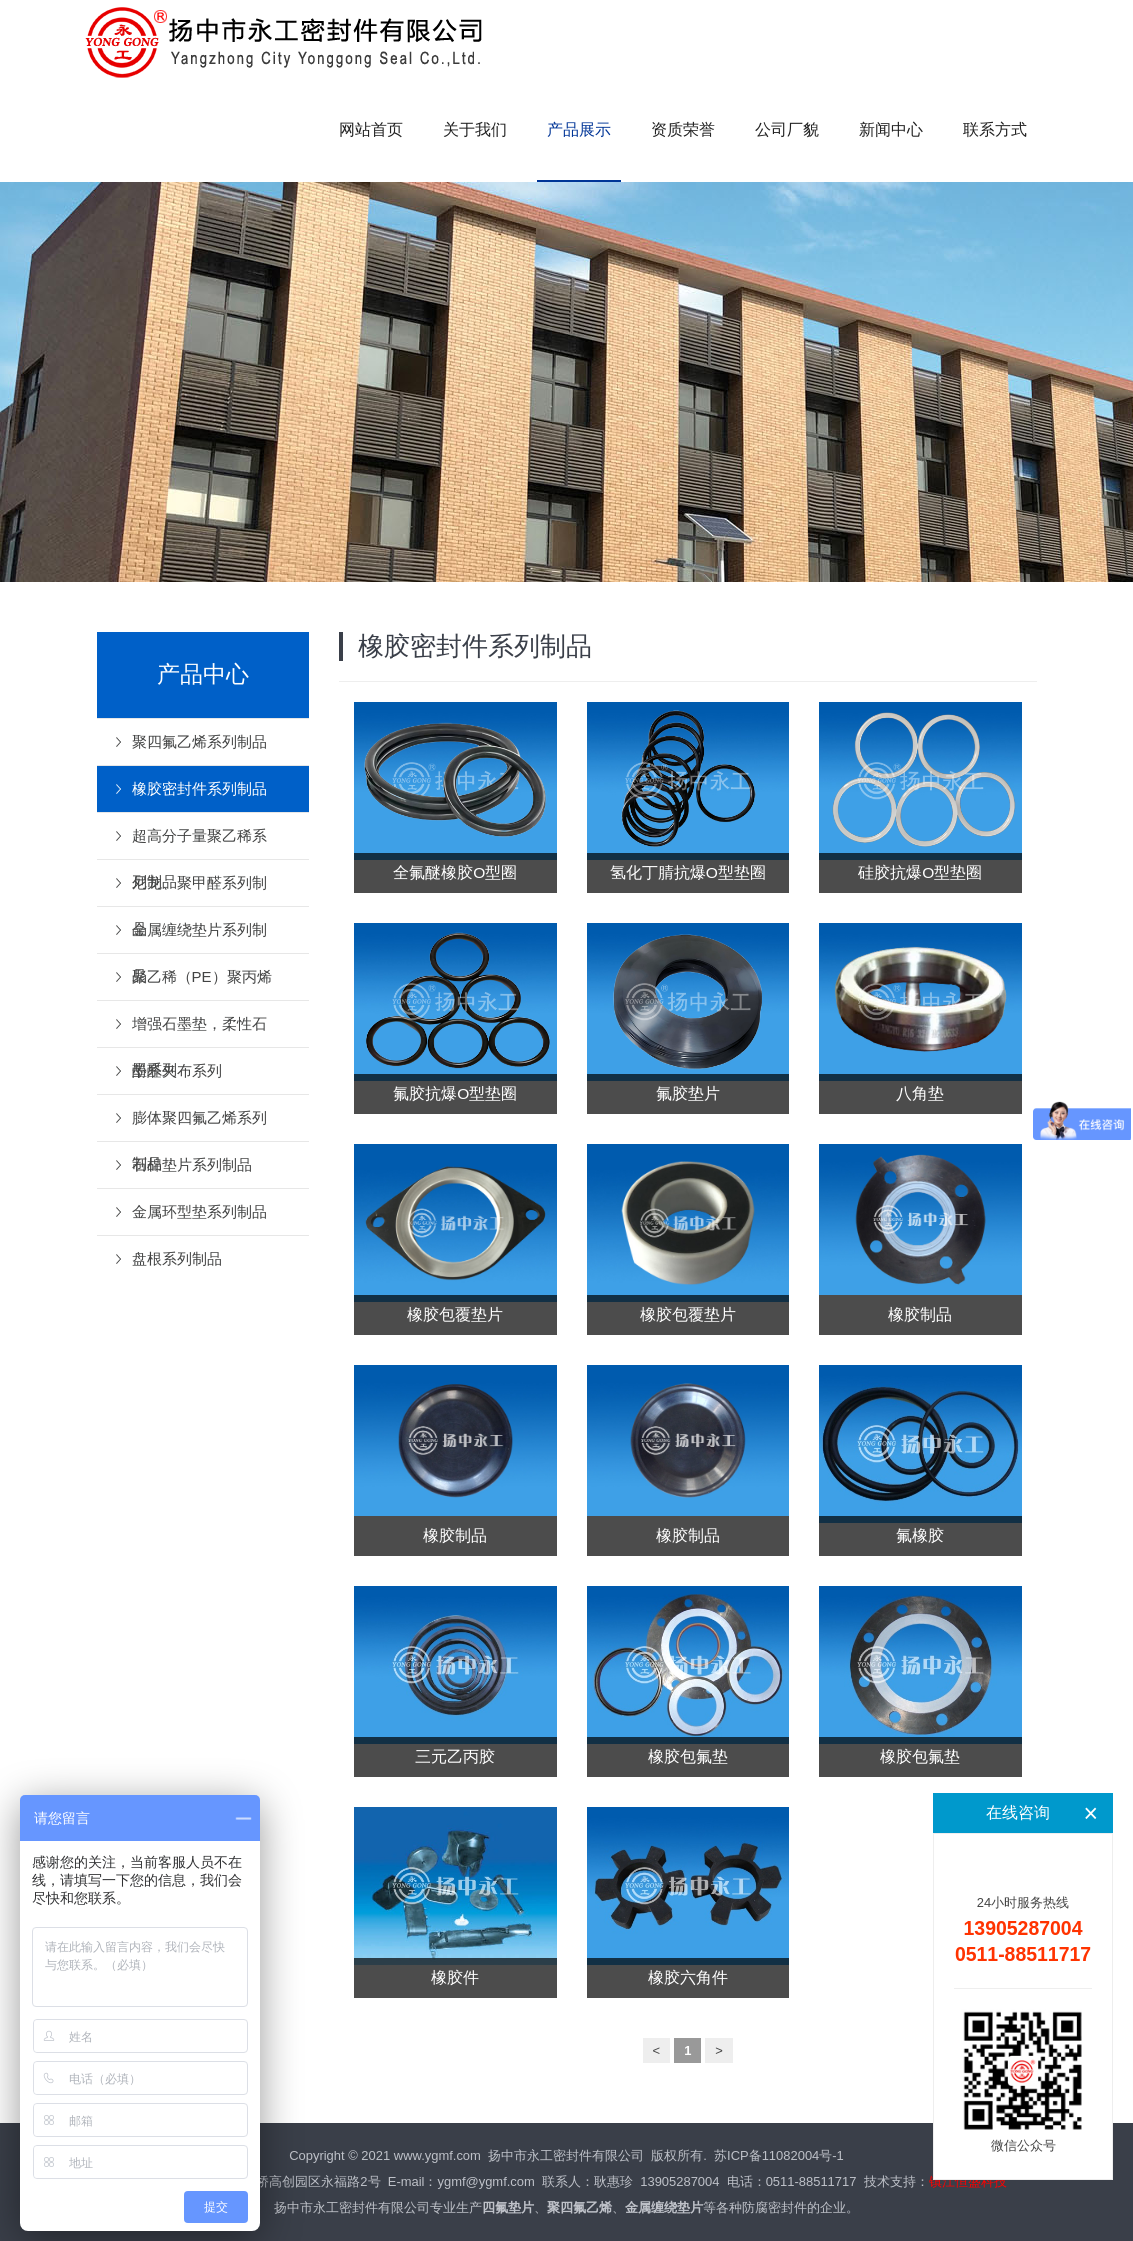 Image resolution: width=1133 pixels, height=2241 pixels. Describe the element at coordinates (968, 2181) in the screenshot. I see `镇江恒盛科技` at that location.